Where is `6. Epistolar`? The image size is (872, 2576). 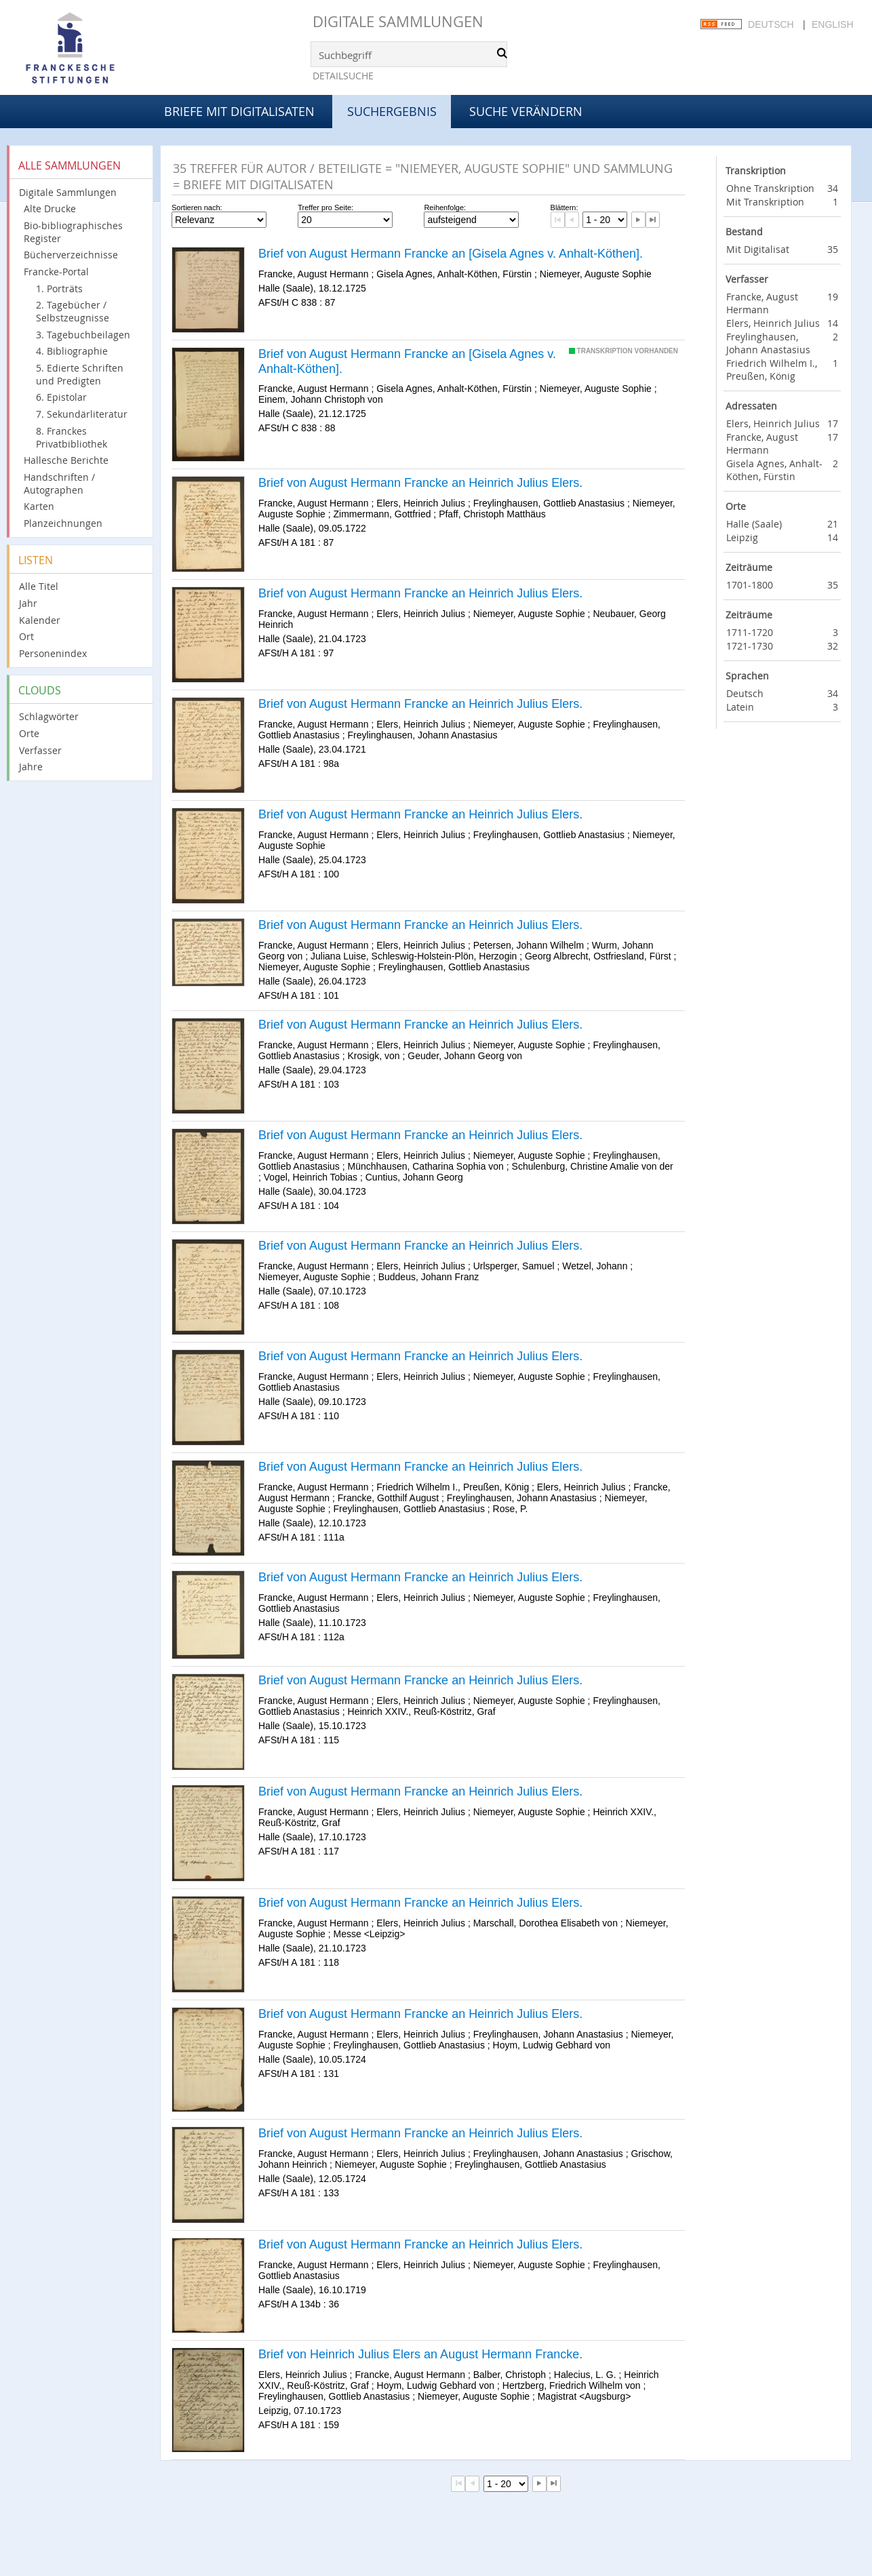
6. Epistolar is located at coordinates (61, 397).